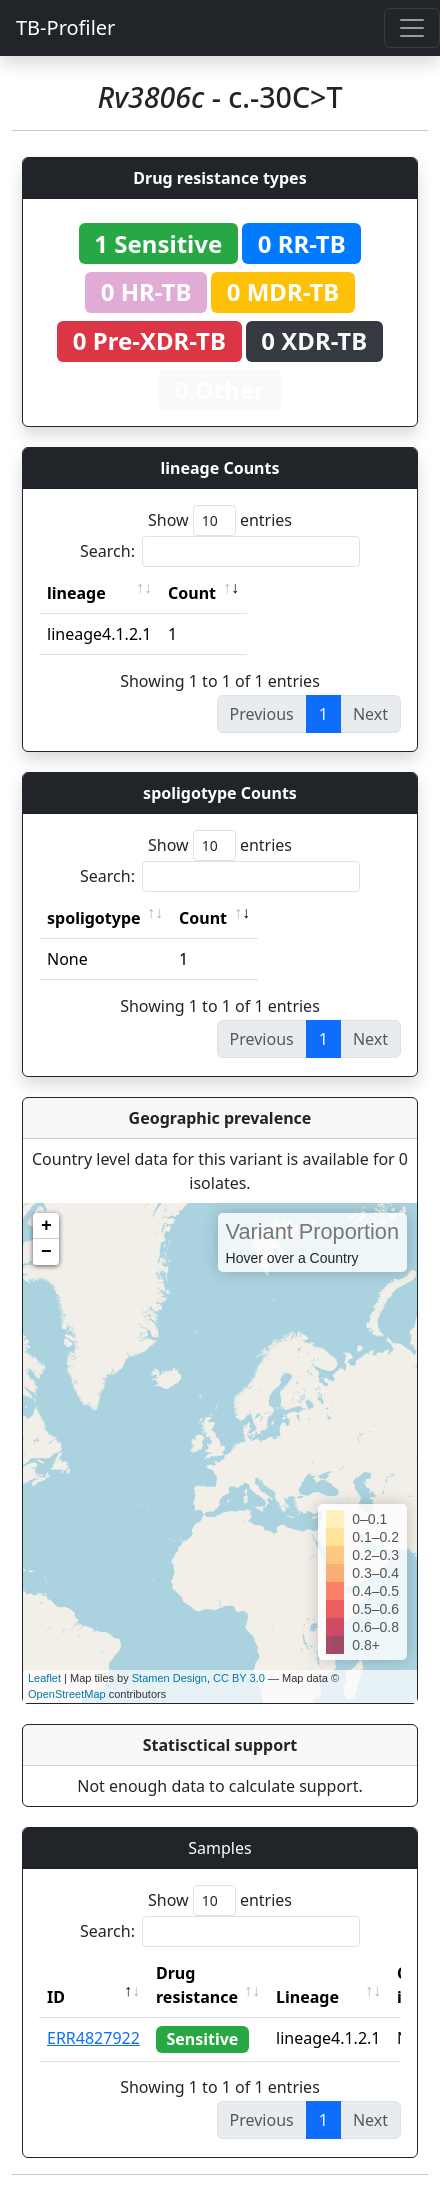 The image size is (440, 2191). I want to click on lineage [lineage: activate to sort column ascending], so click(76, 593).